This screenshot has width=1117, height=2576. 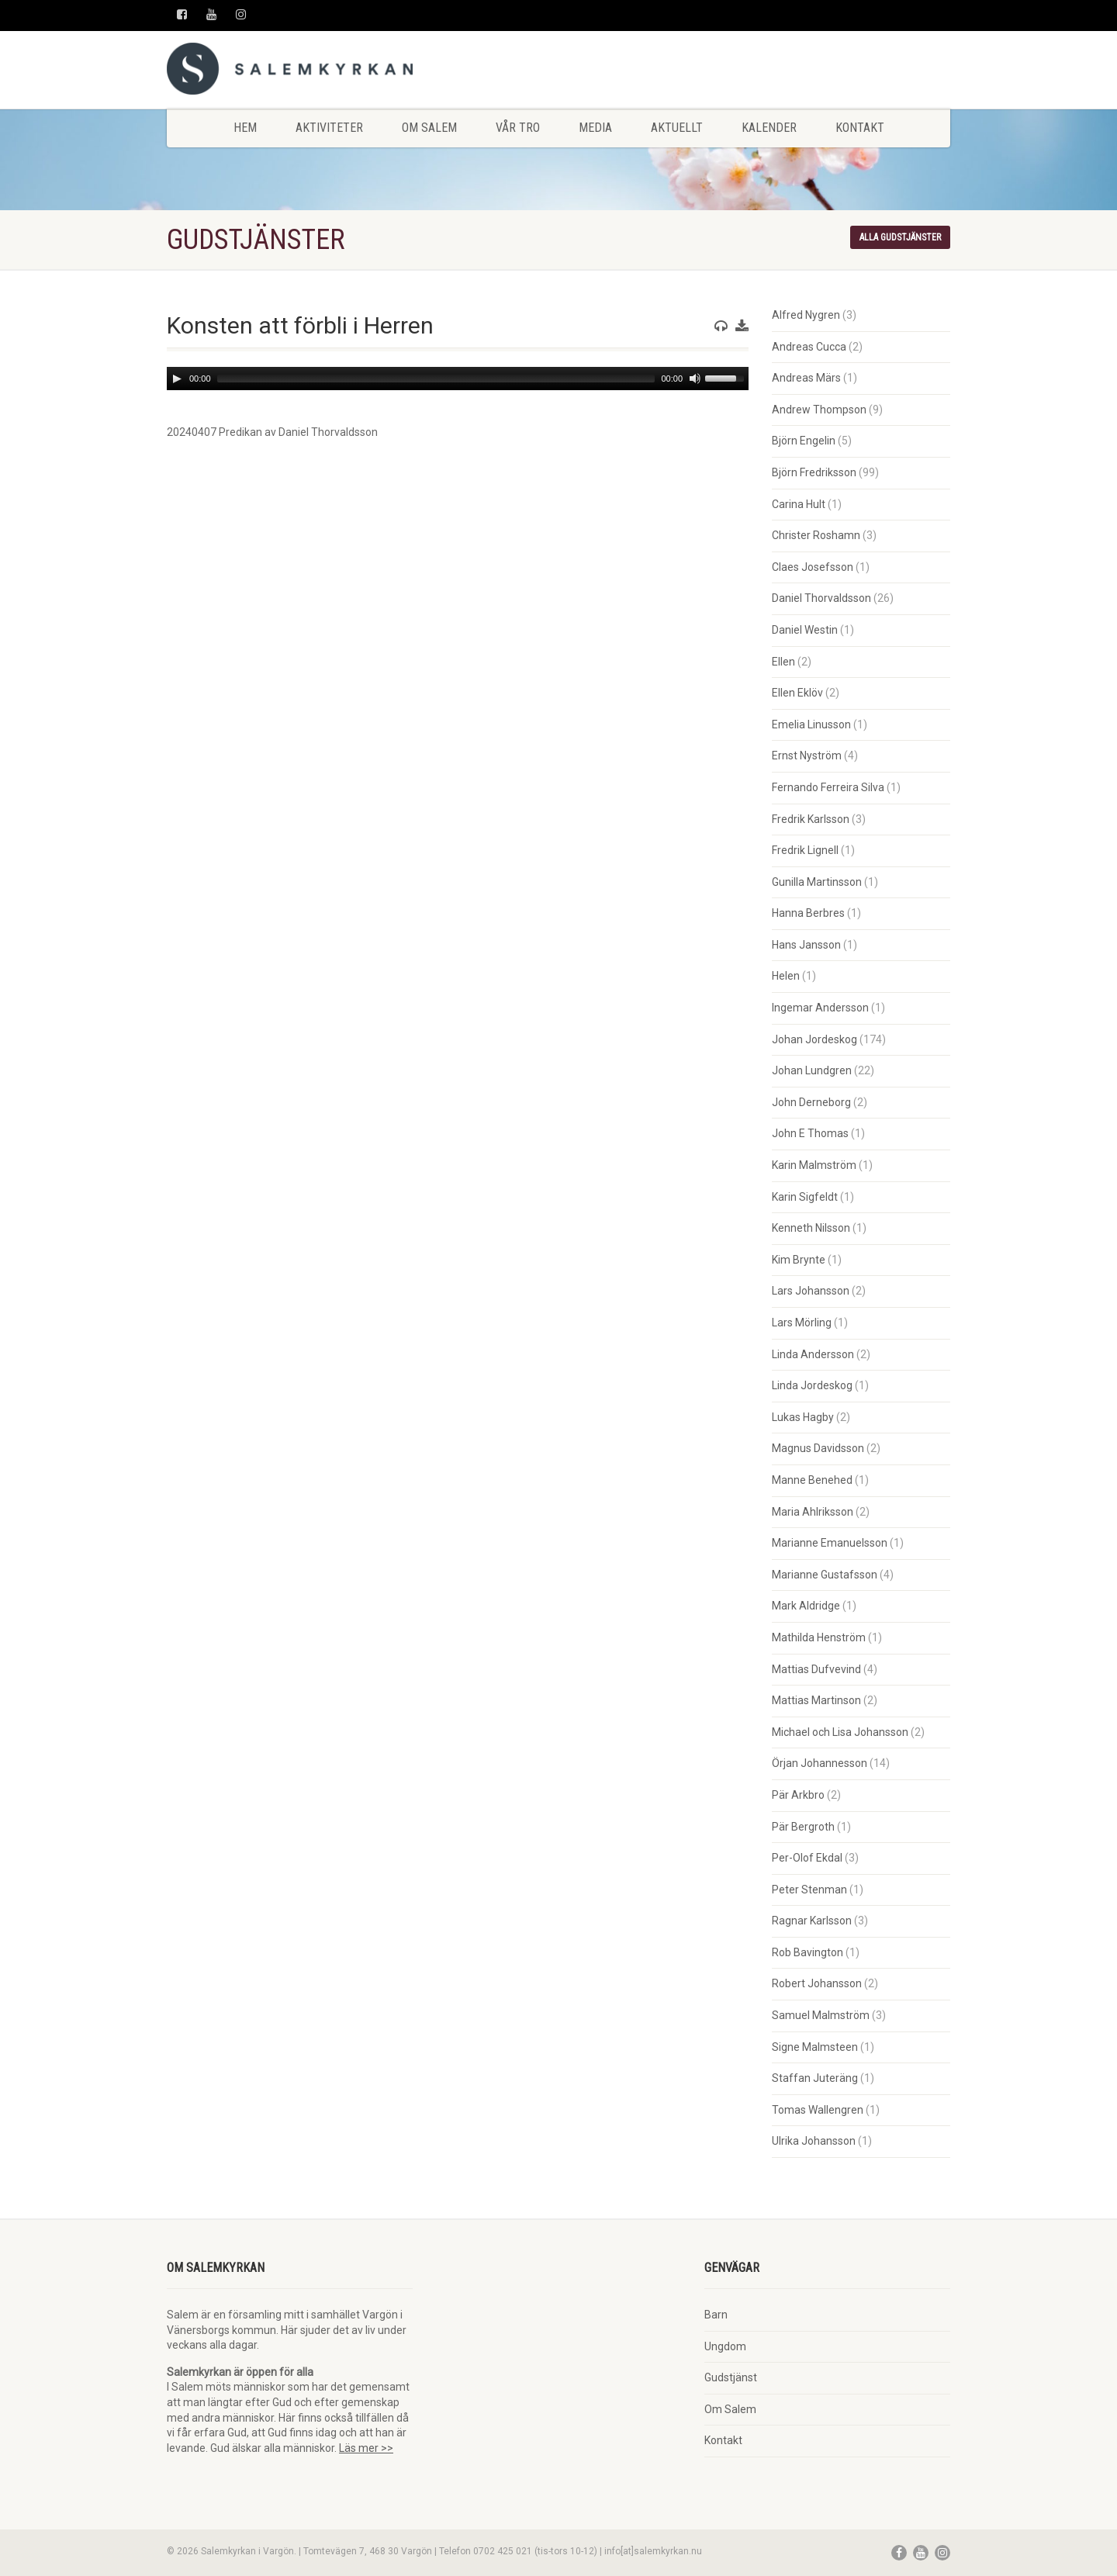 What do you see at coordinates (900, 237) in the screenshot?
I see `Alla gudstjänster` at bounding box center [900, 237].